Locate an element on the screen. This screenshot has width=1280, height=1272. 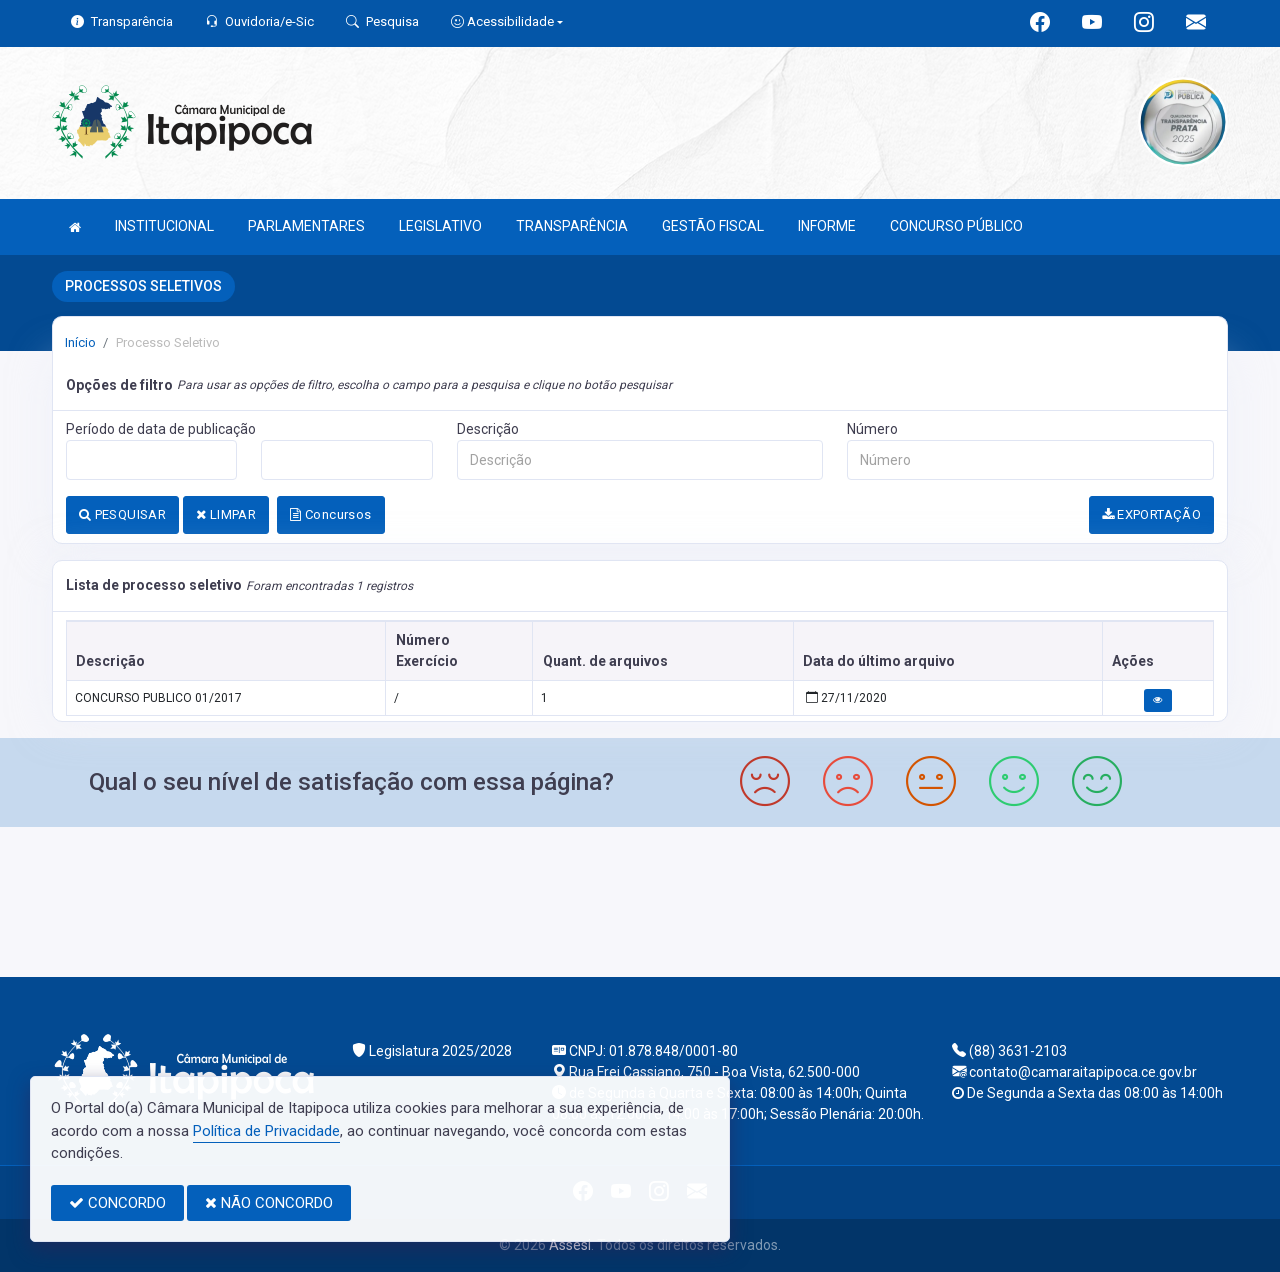
Concursos is located at coordinates (330, 514).